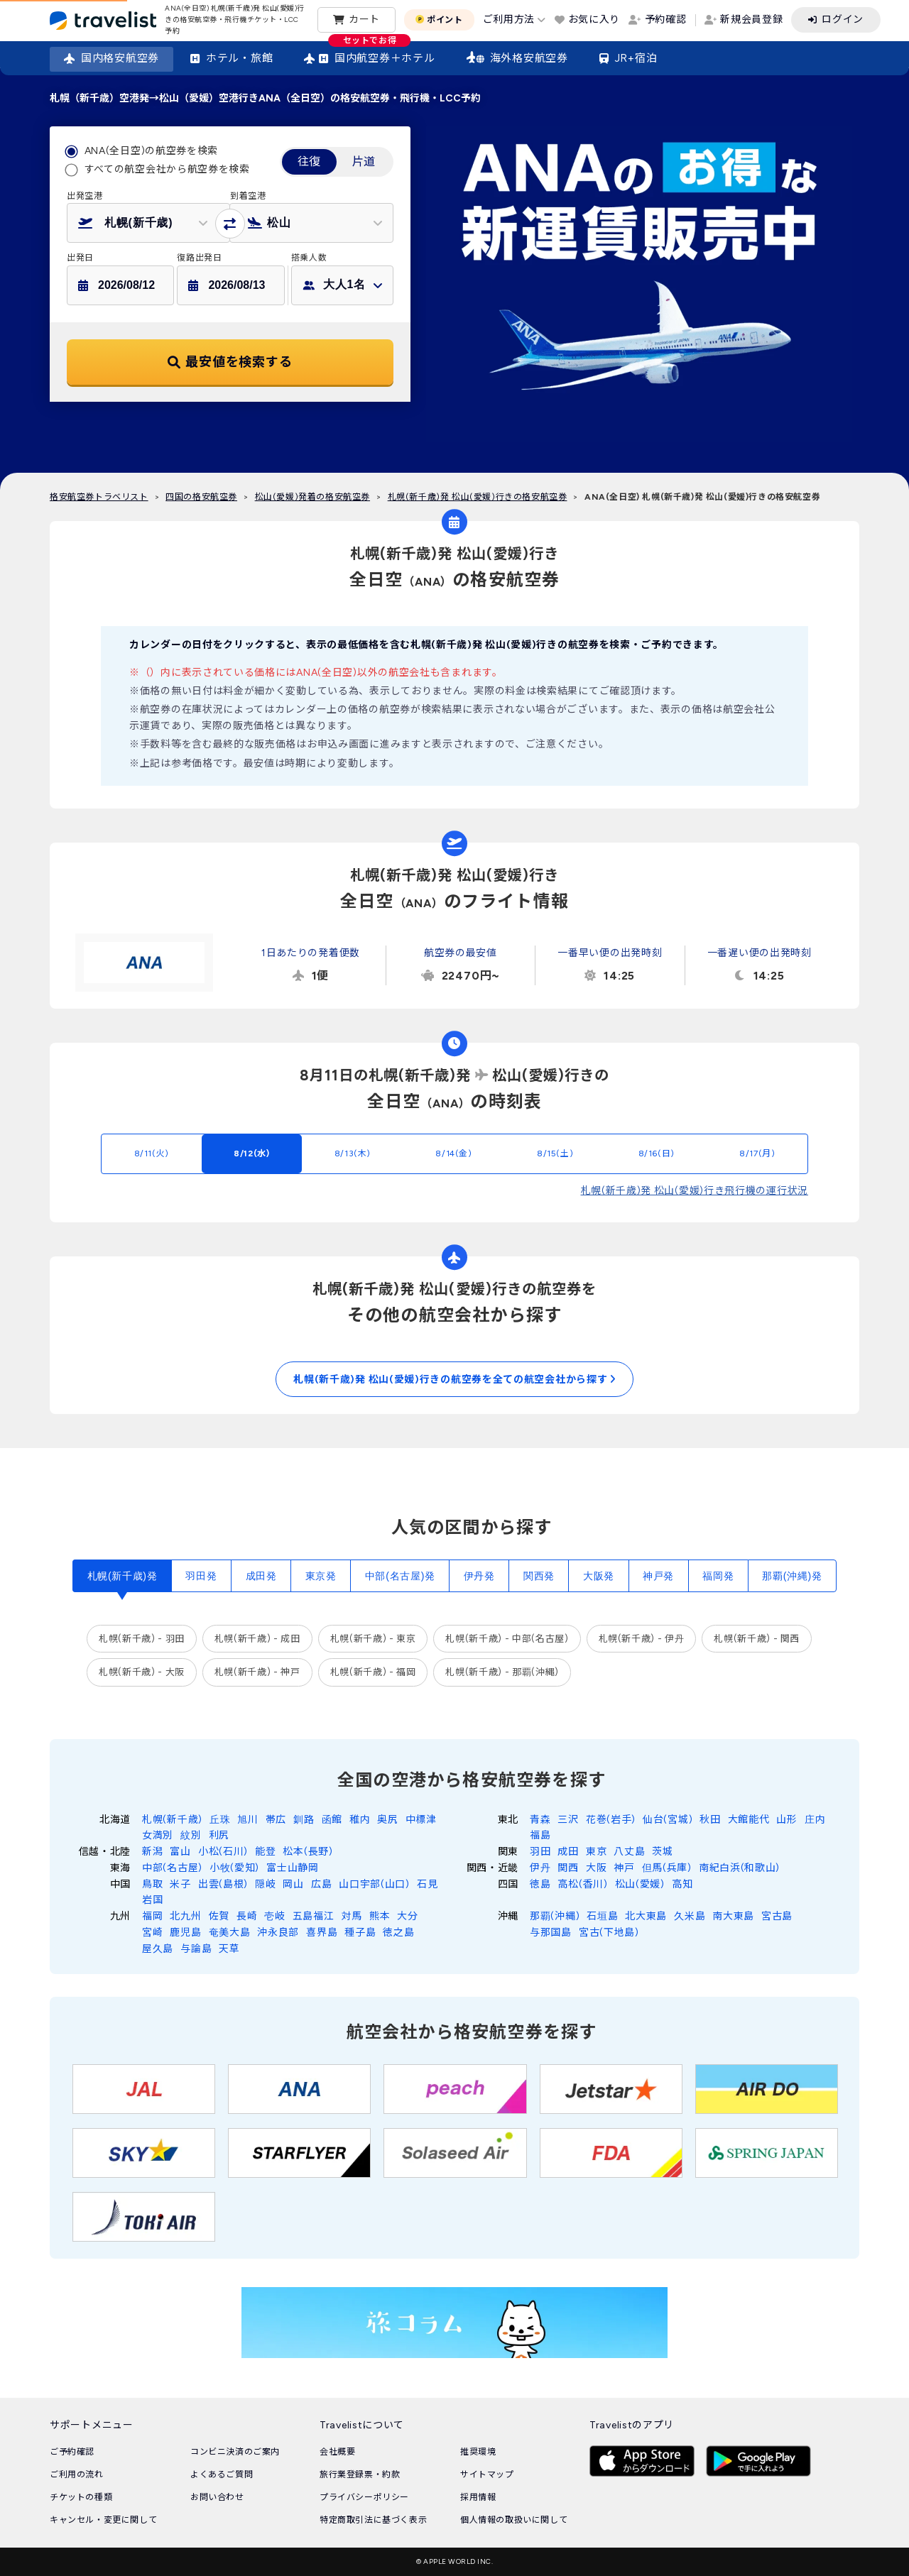 This screenshot has width=909, height=2576. I want to click on 能登, so click(265, 1852).